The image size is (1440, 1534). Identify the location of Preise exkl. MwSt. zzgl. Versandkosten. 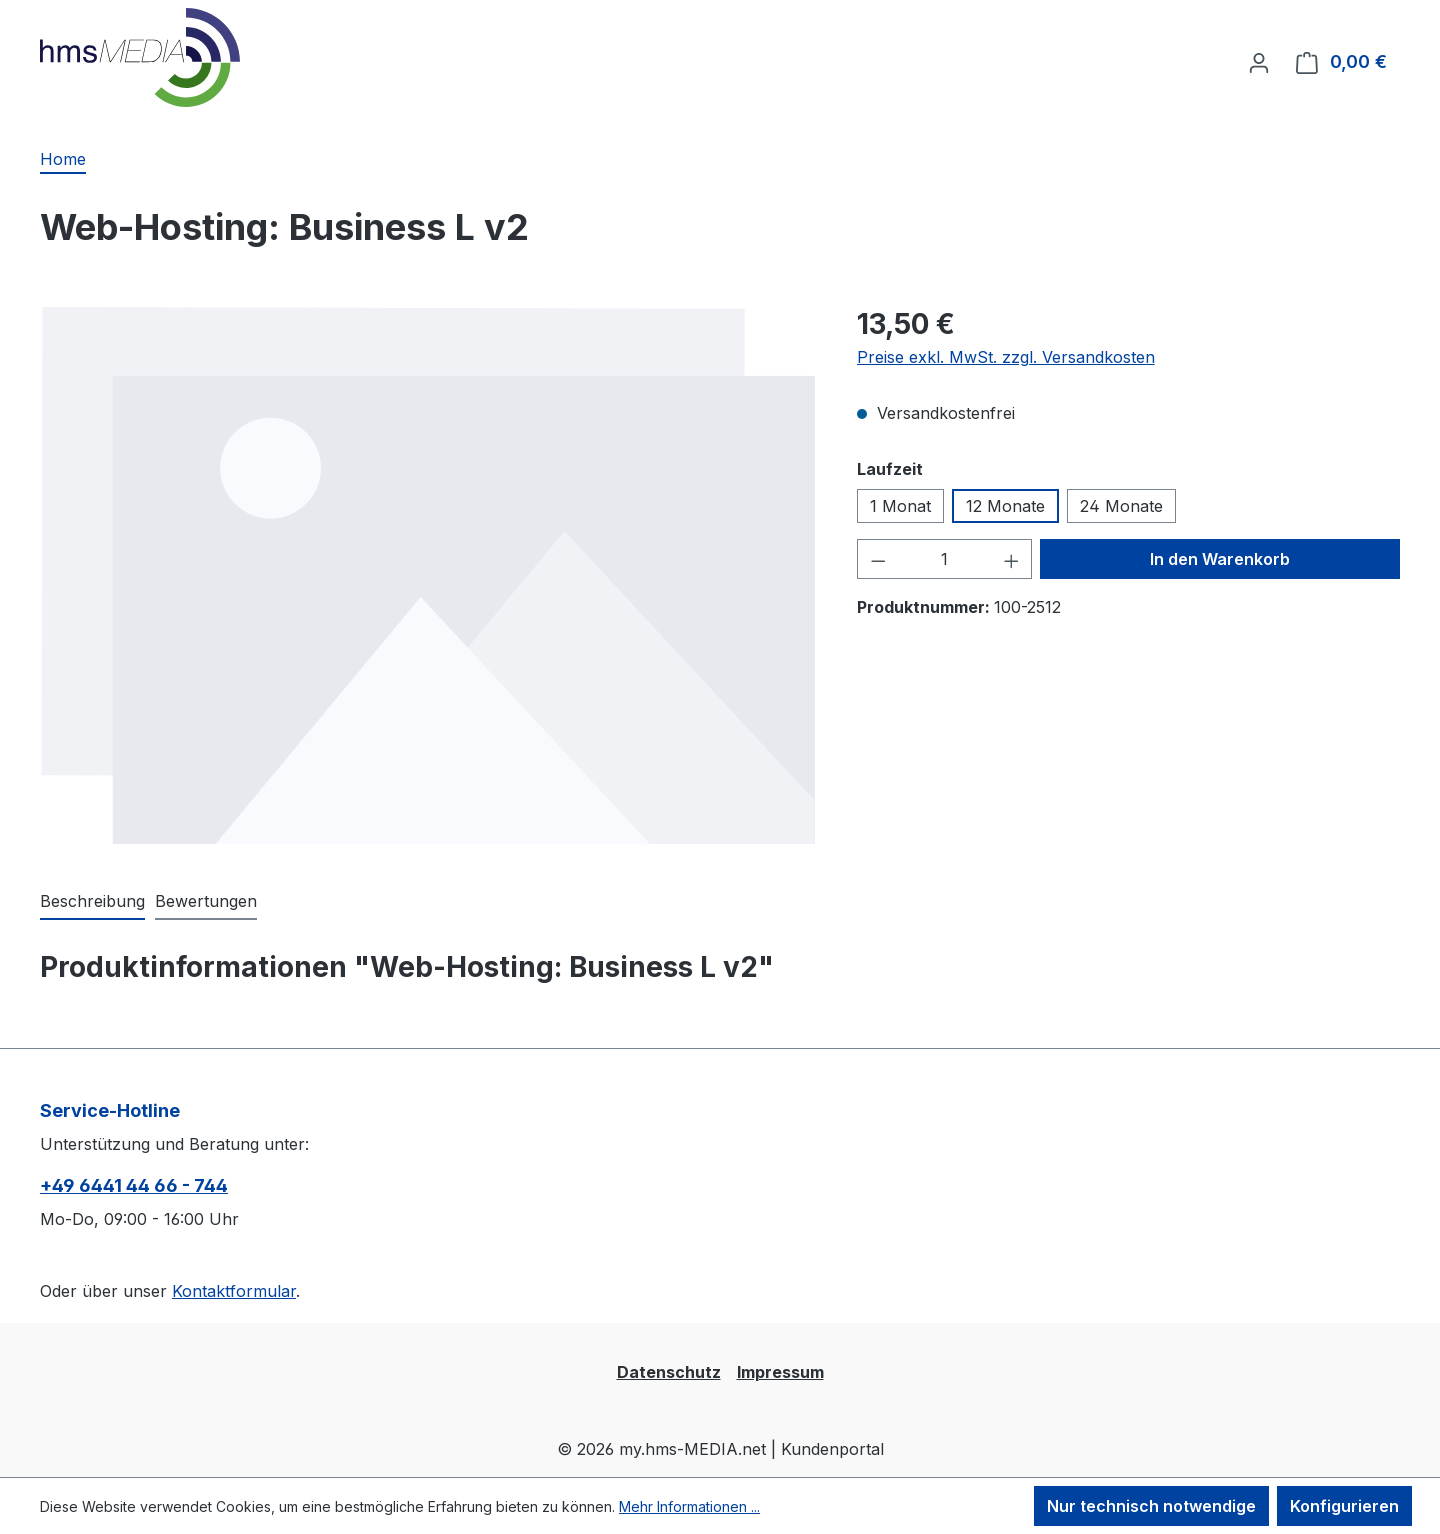
(1006, 357).